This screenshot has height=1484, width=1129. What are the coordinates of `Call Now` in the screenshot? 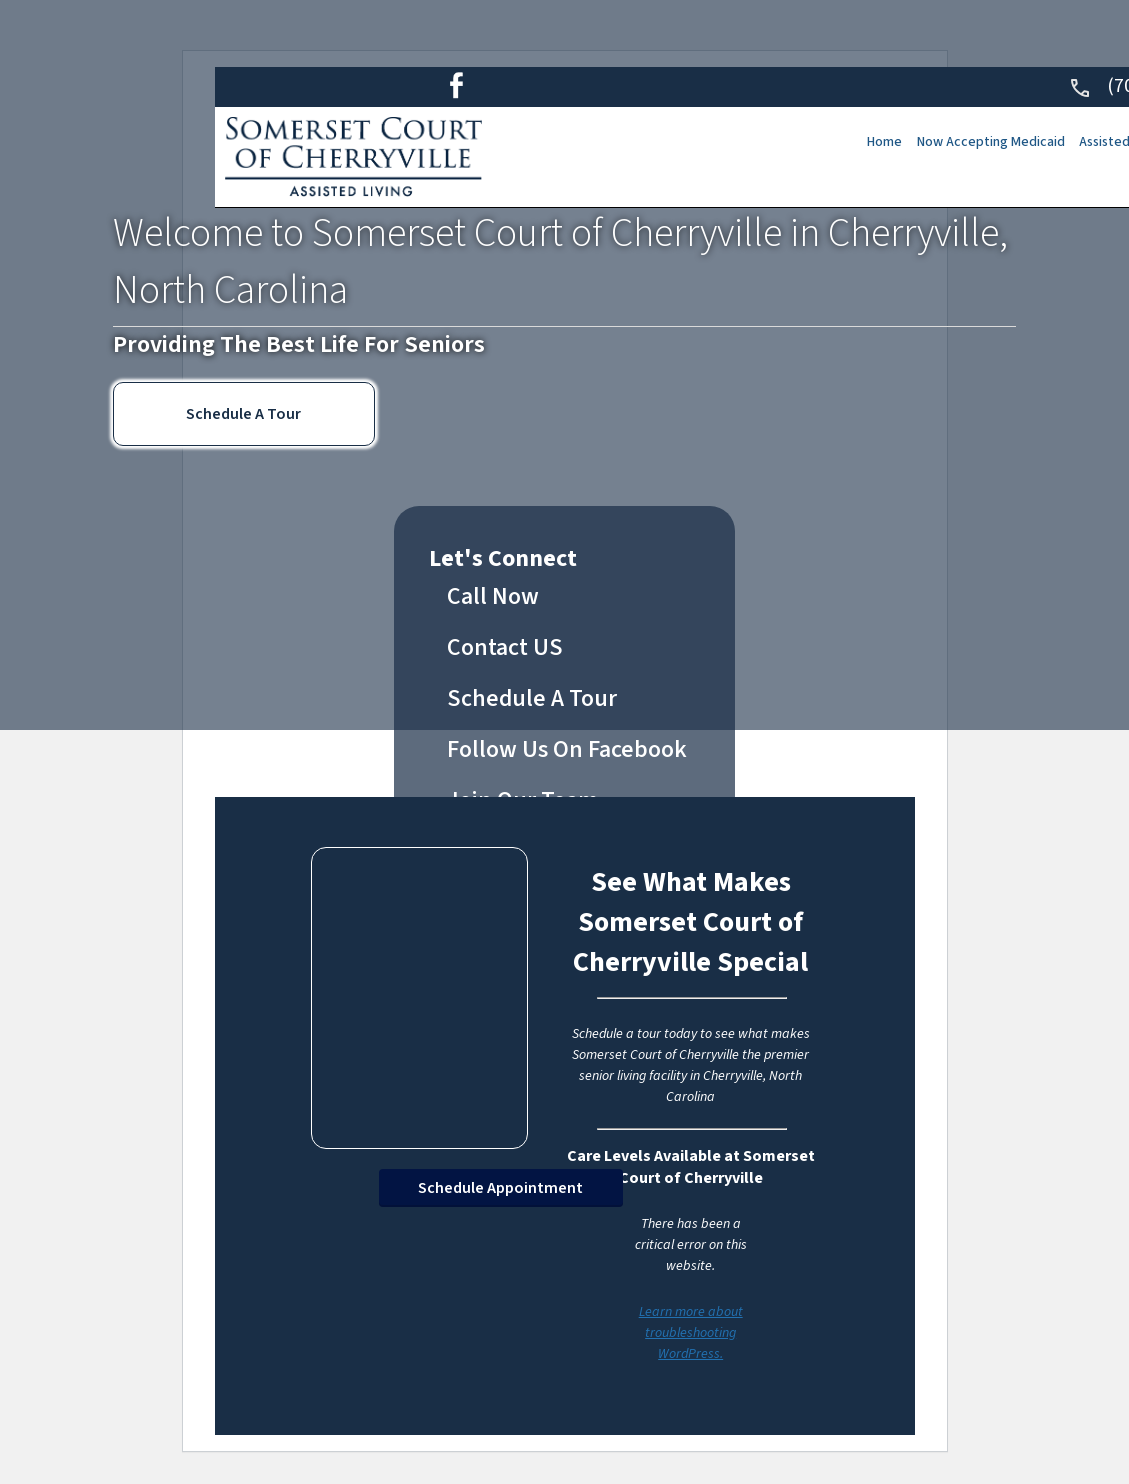 It's located at (493, 596).